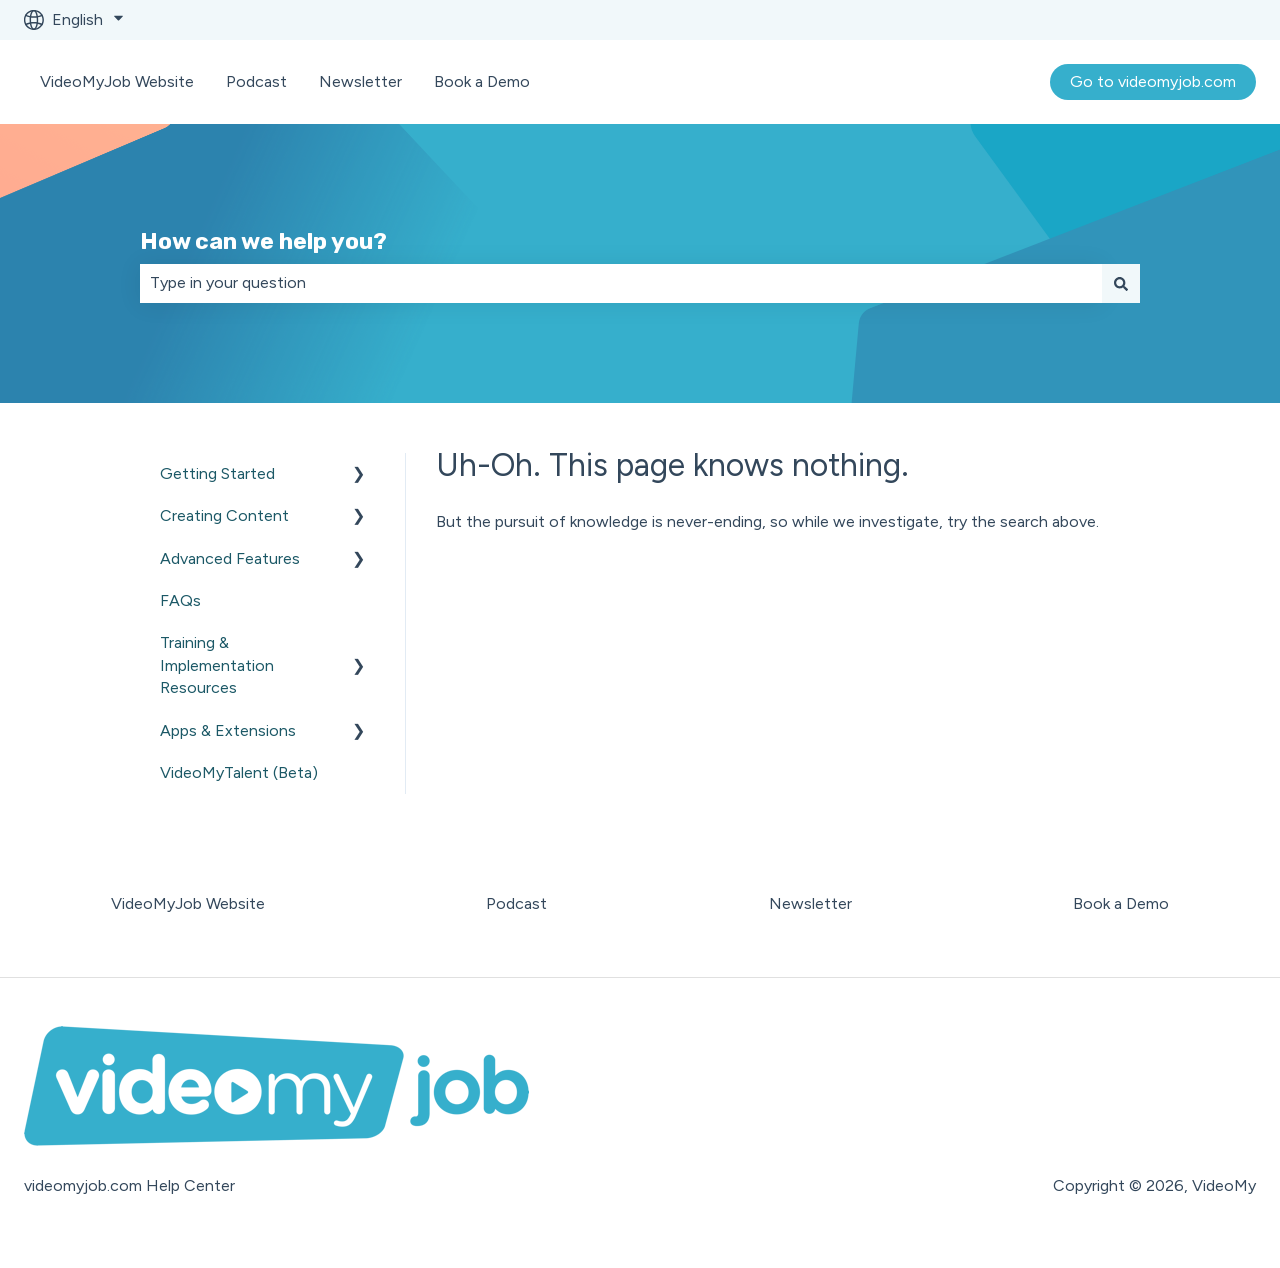  What do you see at coordinates (1153, 81) in the screenshot?
I see `Go to videomyjob.com` at bounding box center [1153, 81].